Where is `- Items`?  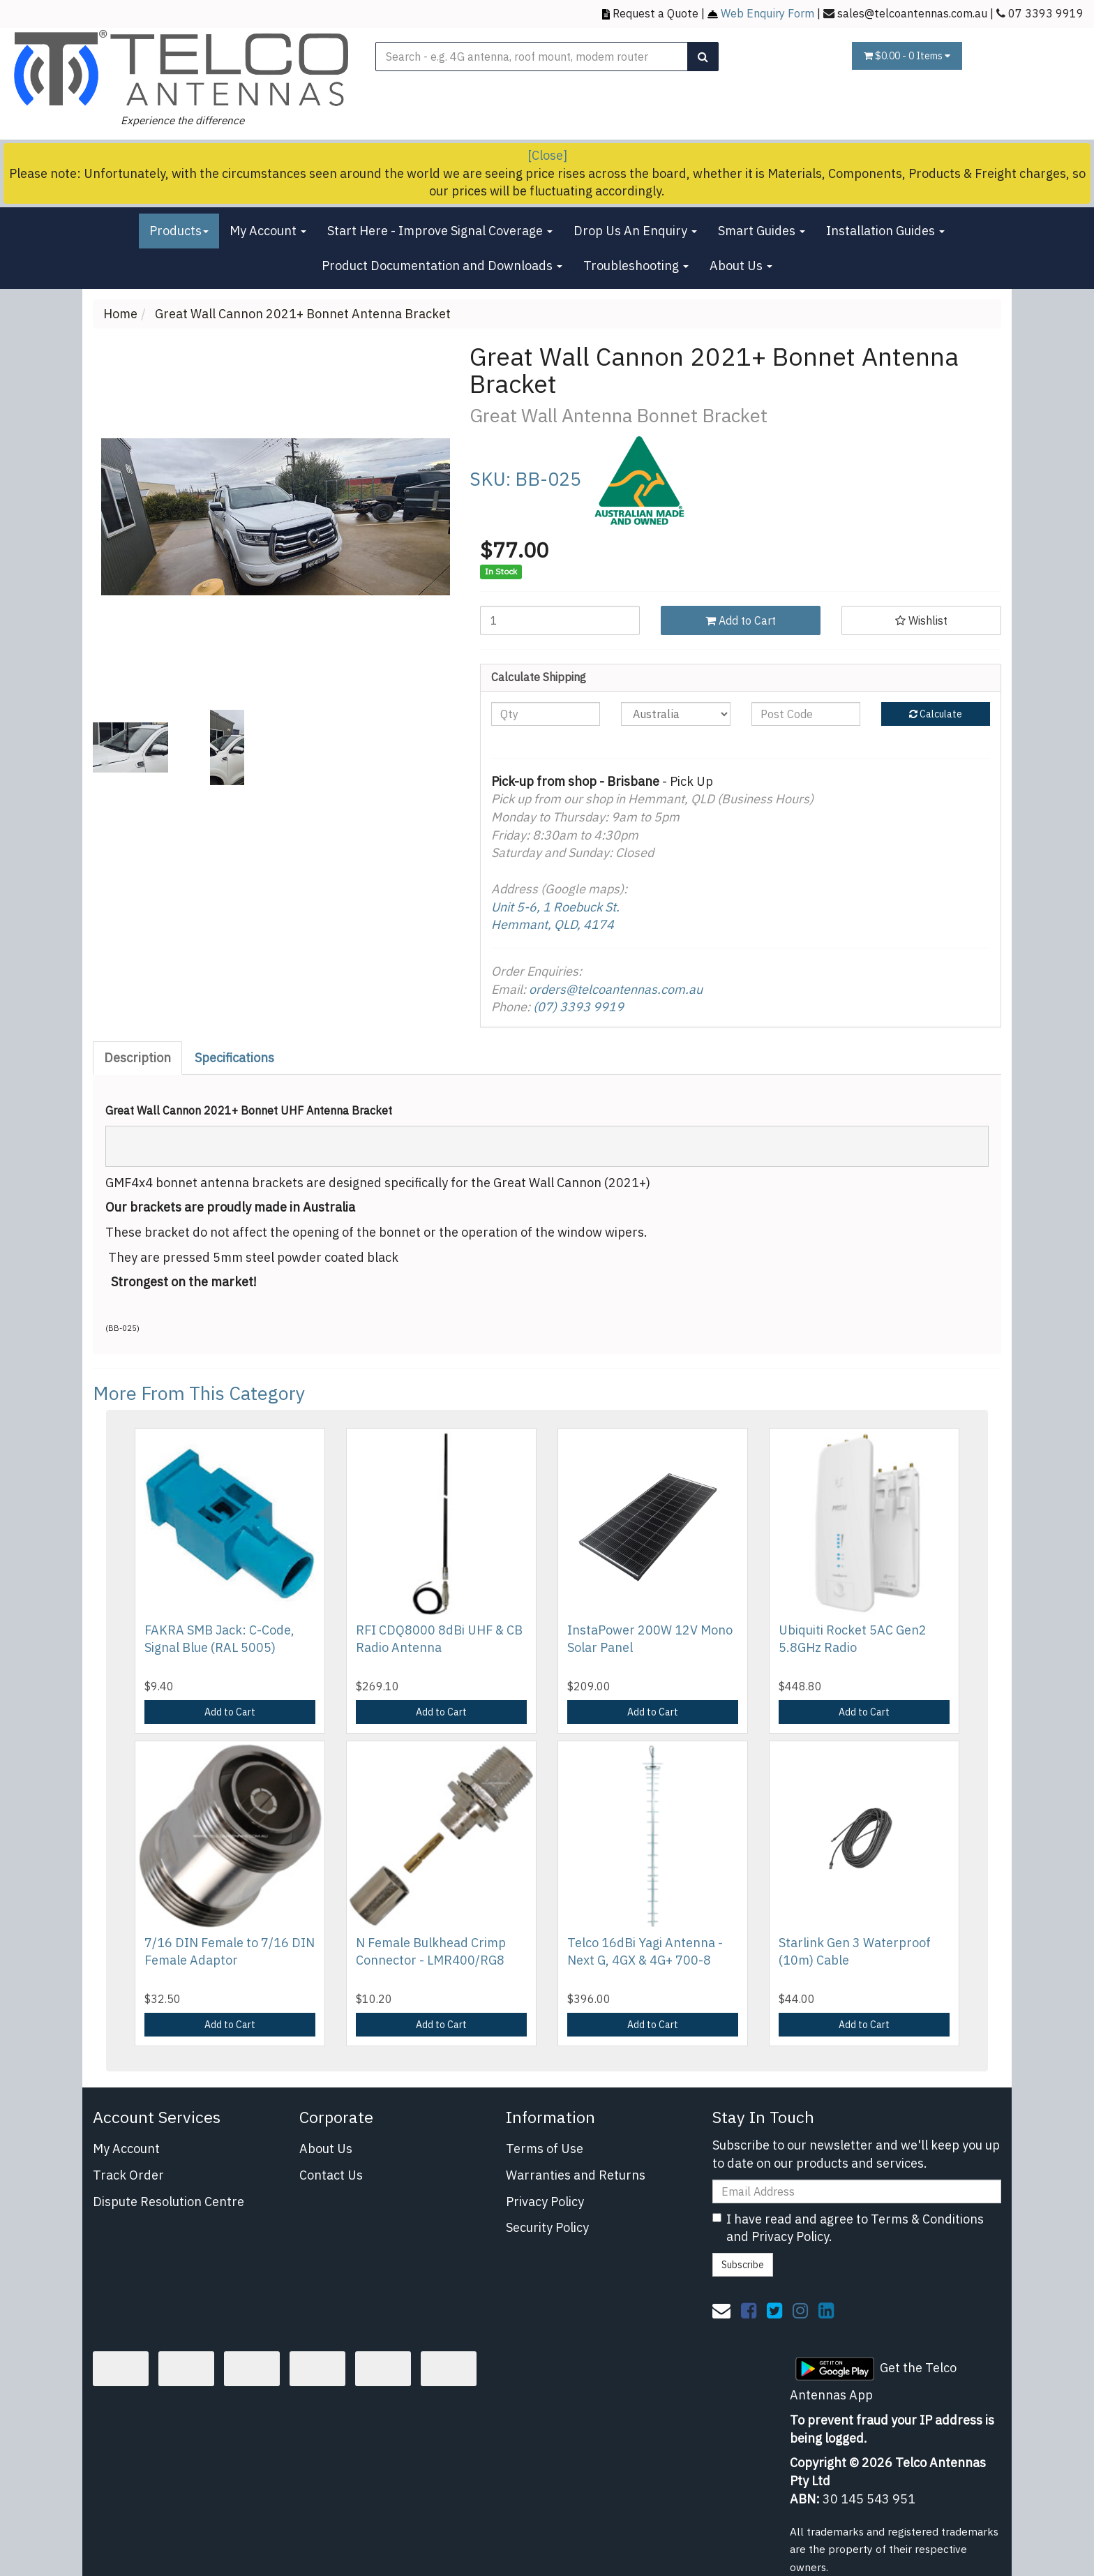 - Items is located at coordinates (907, 56).